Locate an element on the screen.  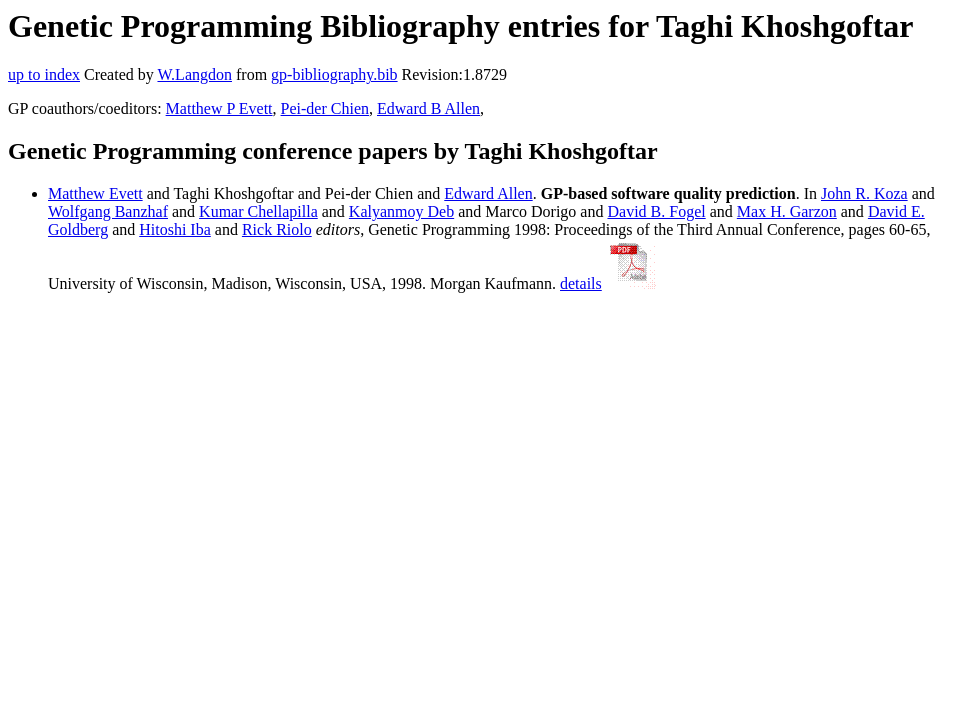
Edward Allen is located at coordinates (488, 193).